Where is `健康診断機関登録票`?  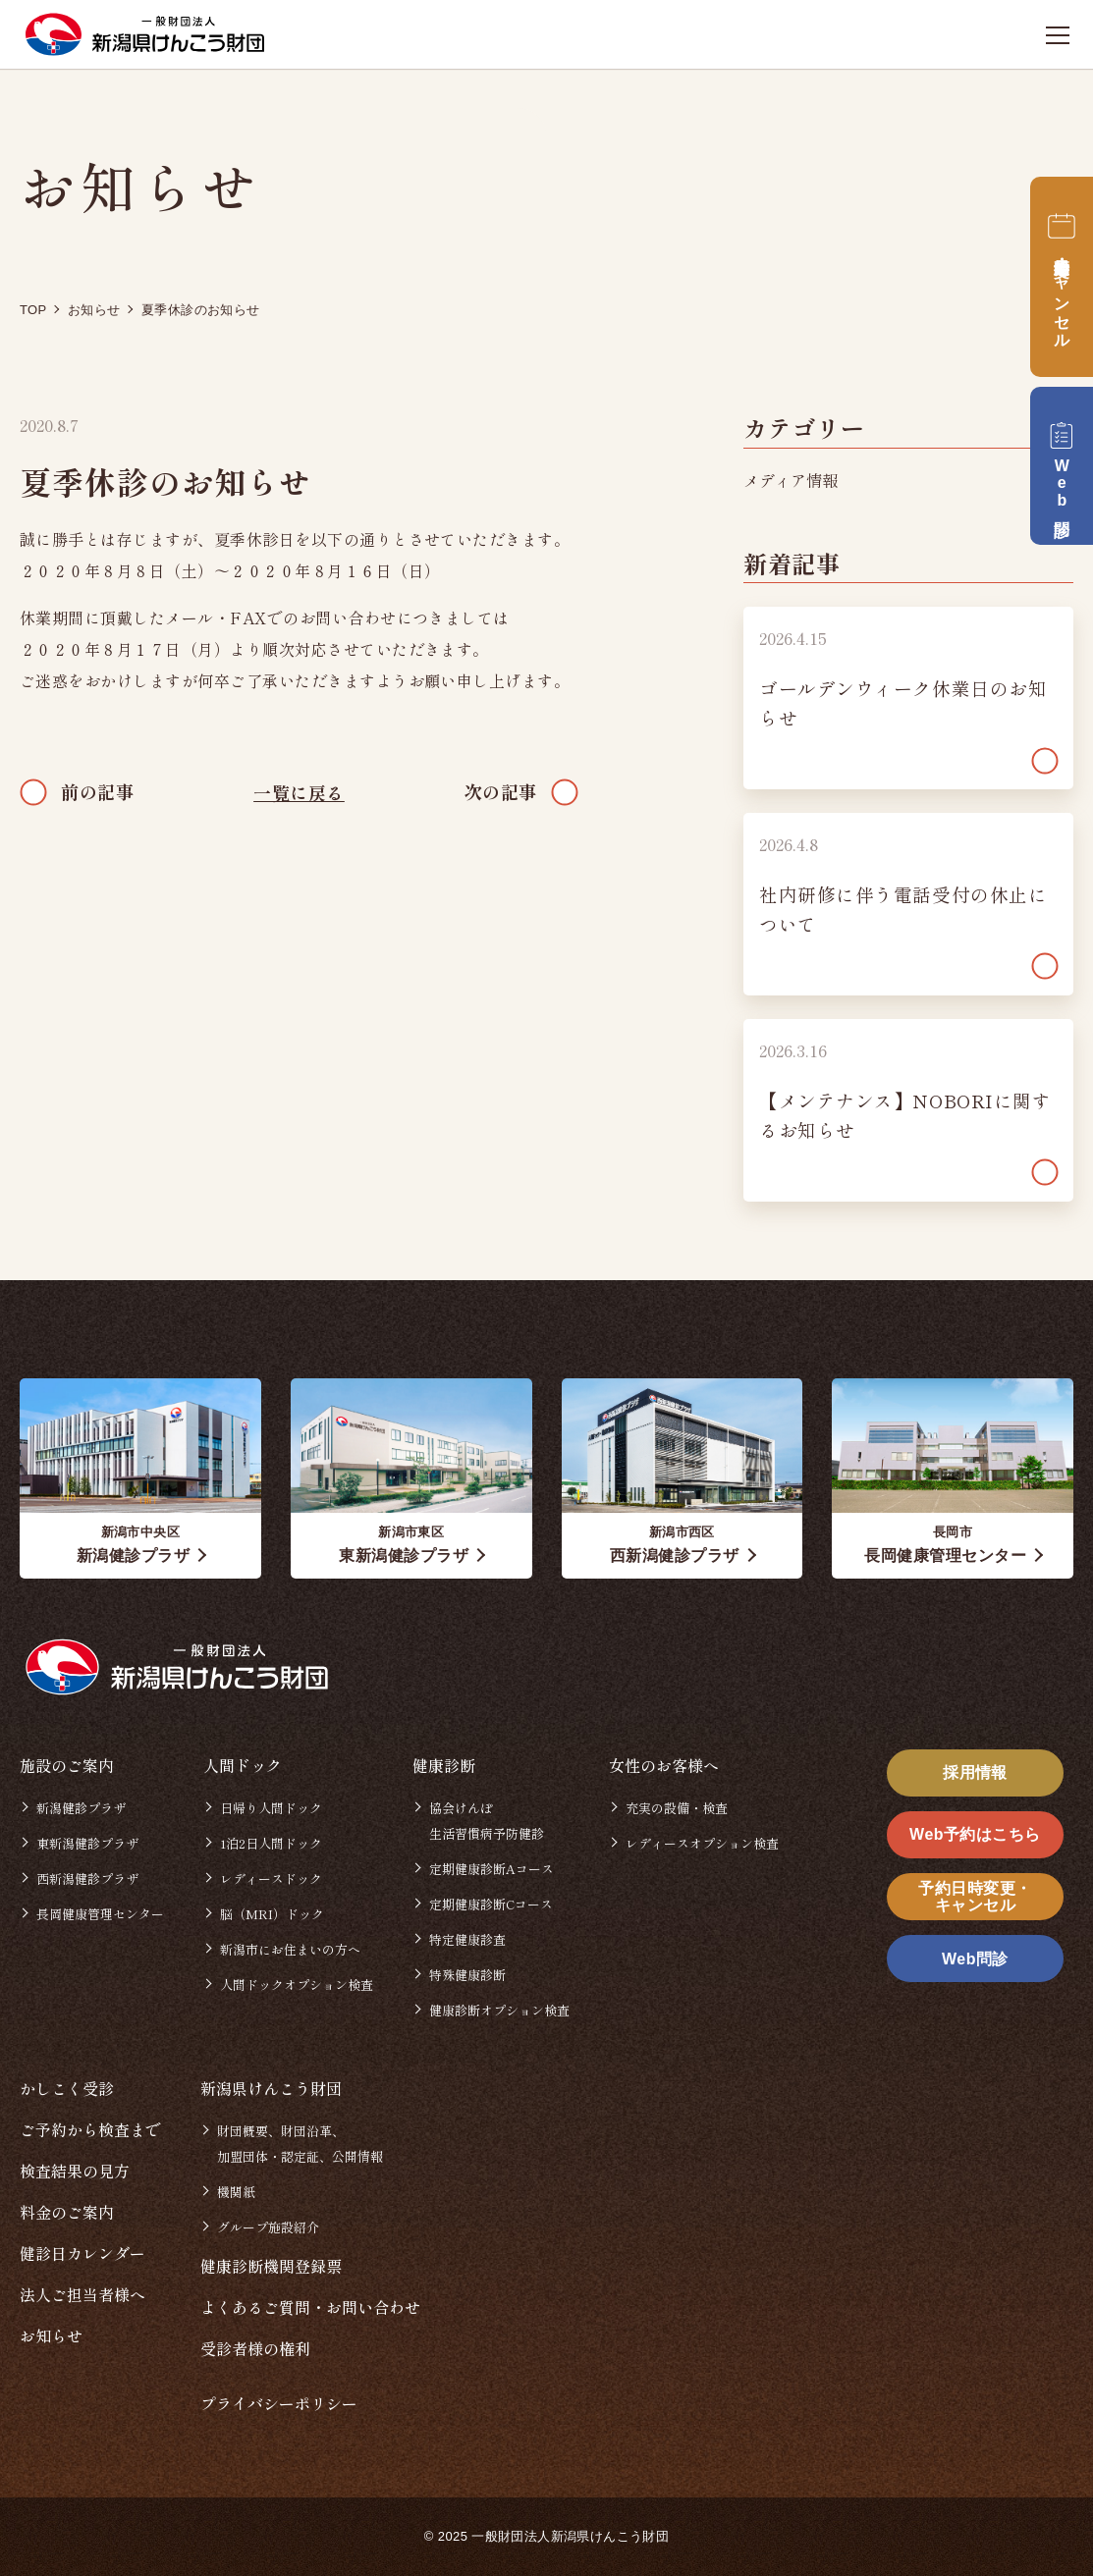 健康診断機関登録票 is located at coordinates (271, 2266).